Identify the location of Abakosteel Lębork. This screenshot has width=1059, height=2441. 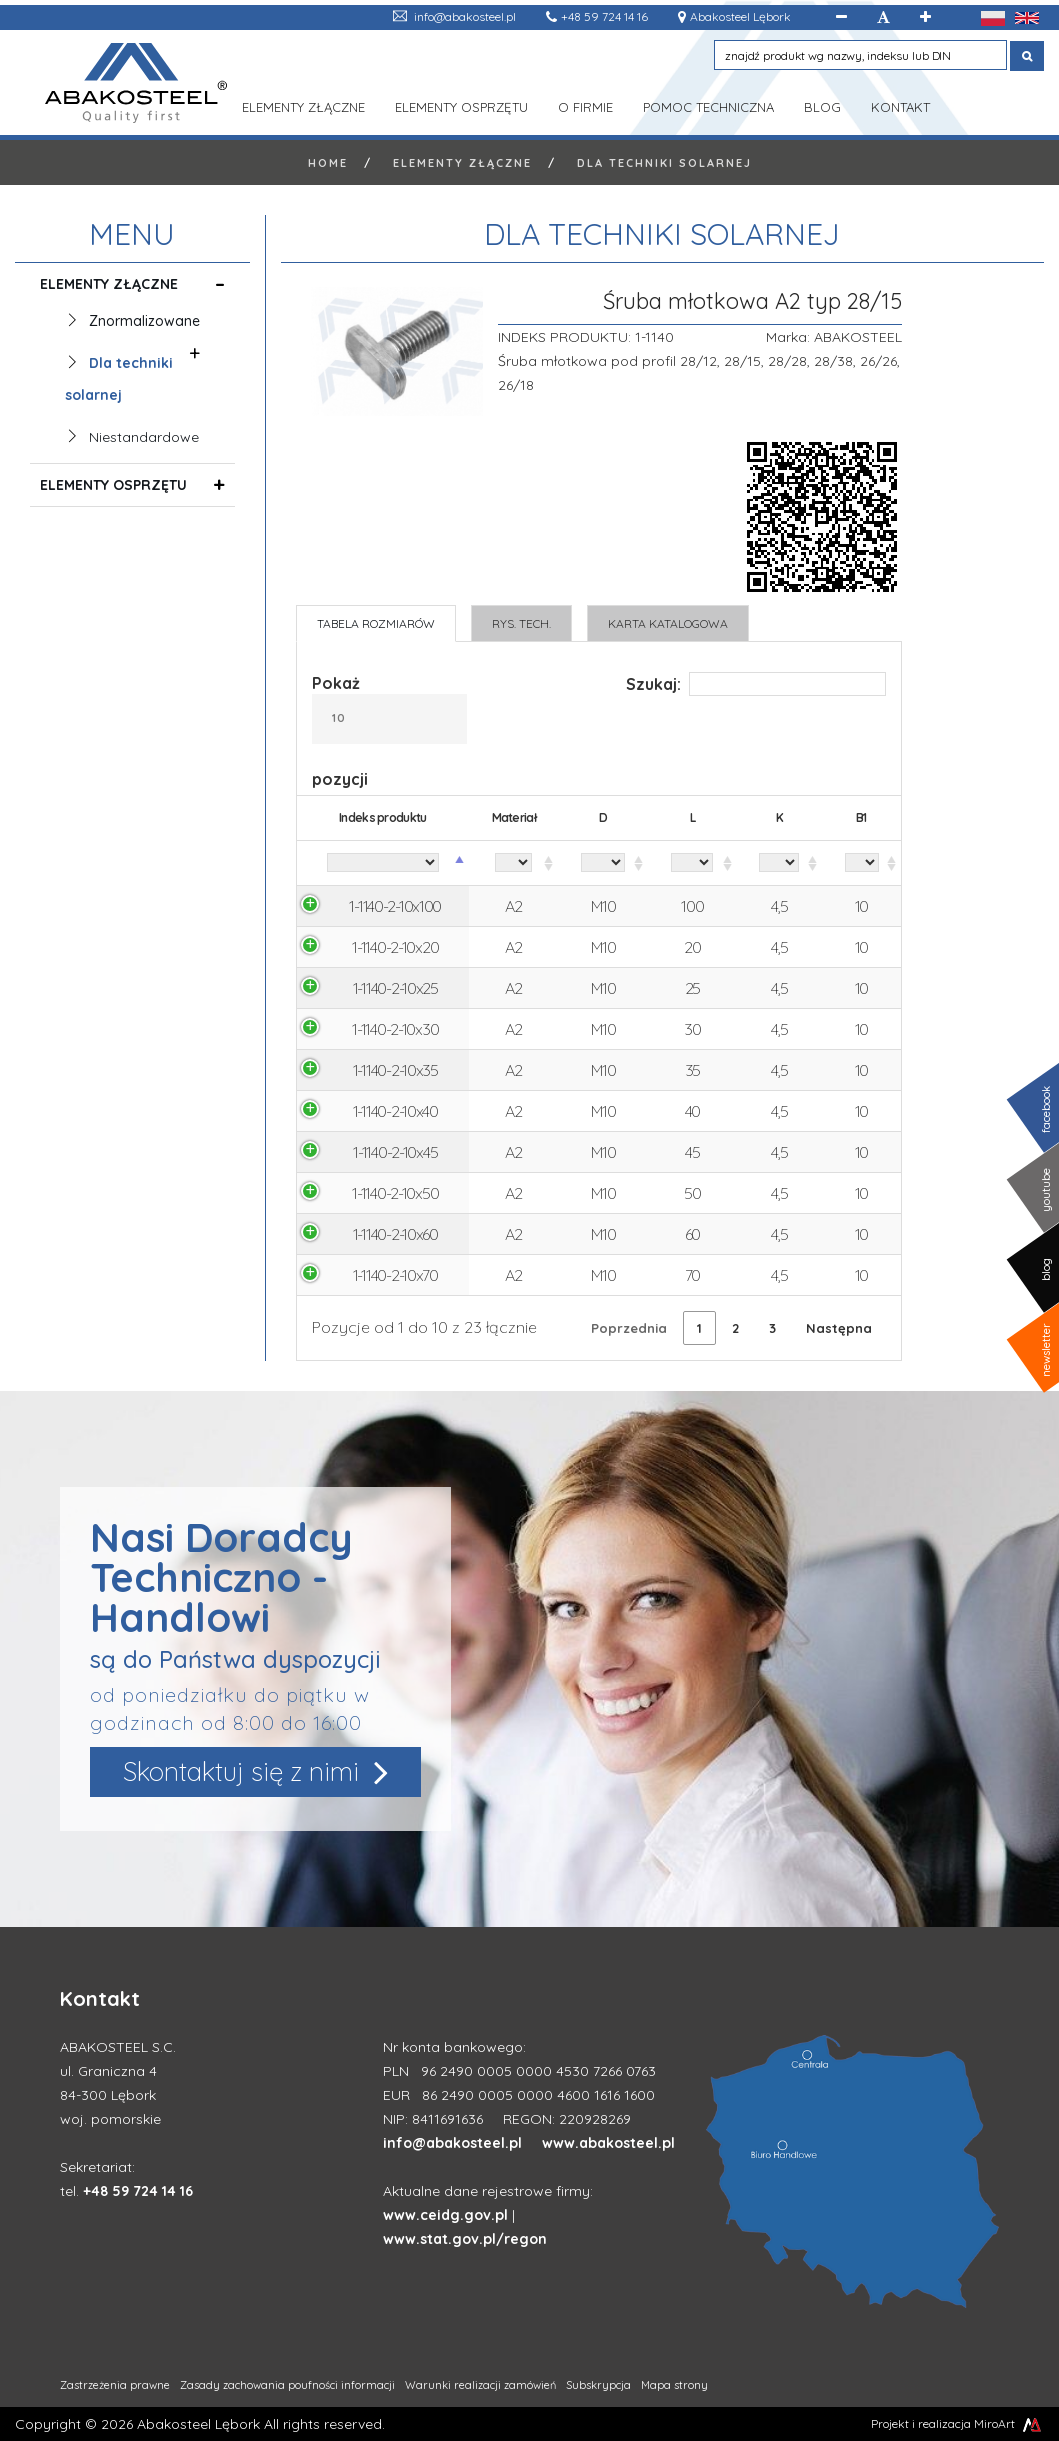
(740, 16).